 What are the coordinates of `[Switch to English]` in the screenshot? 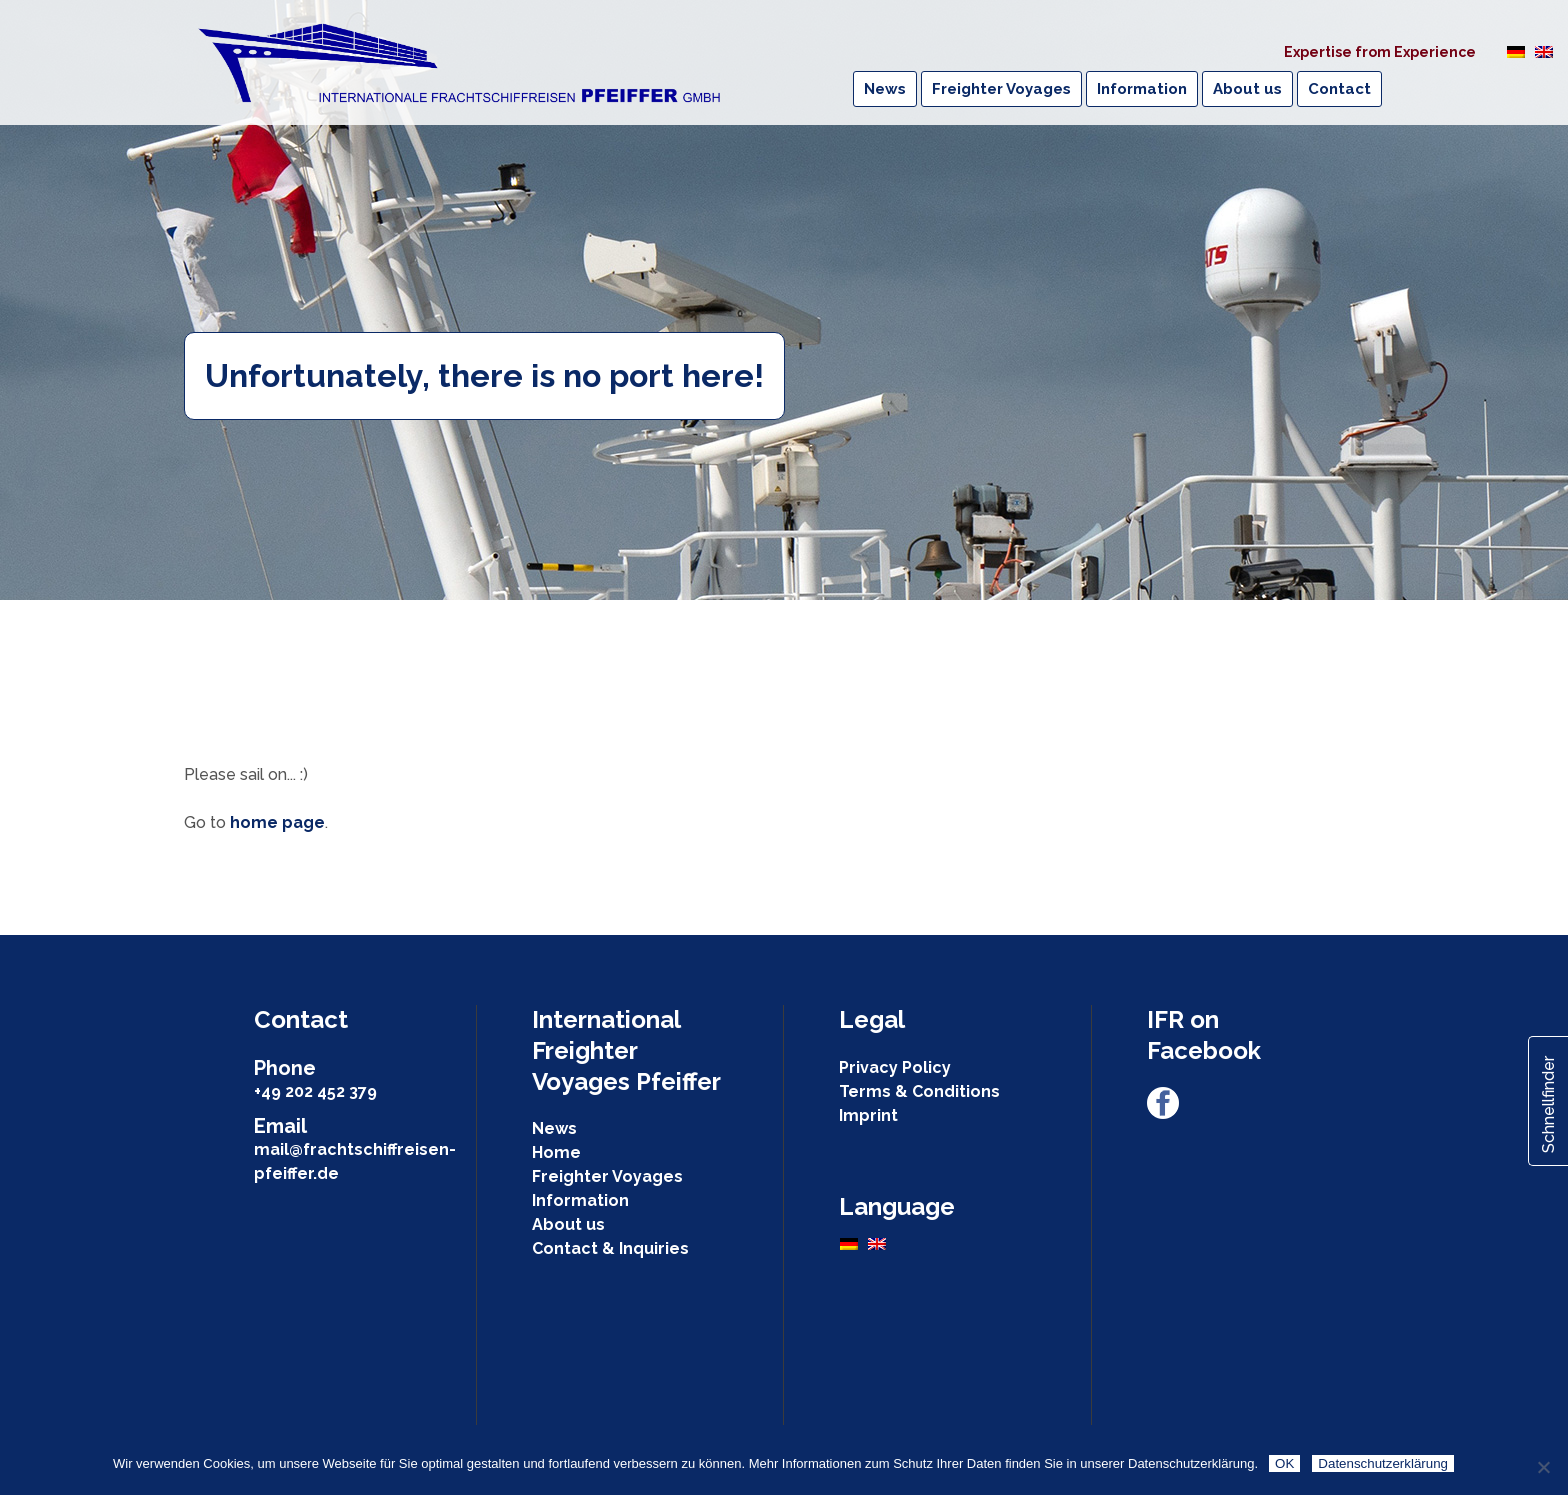 It's located at (1544, 51).